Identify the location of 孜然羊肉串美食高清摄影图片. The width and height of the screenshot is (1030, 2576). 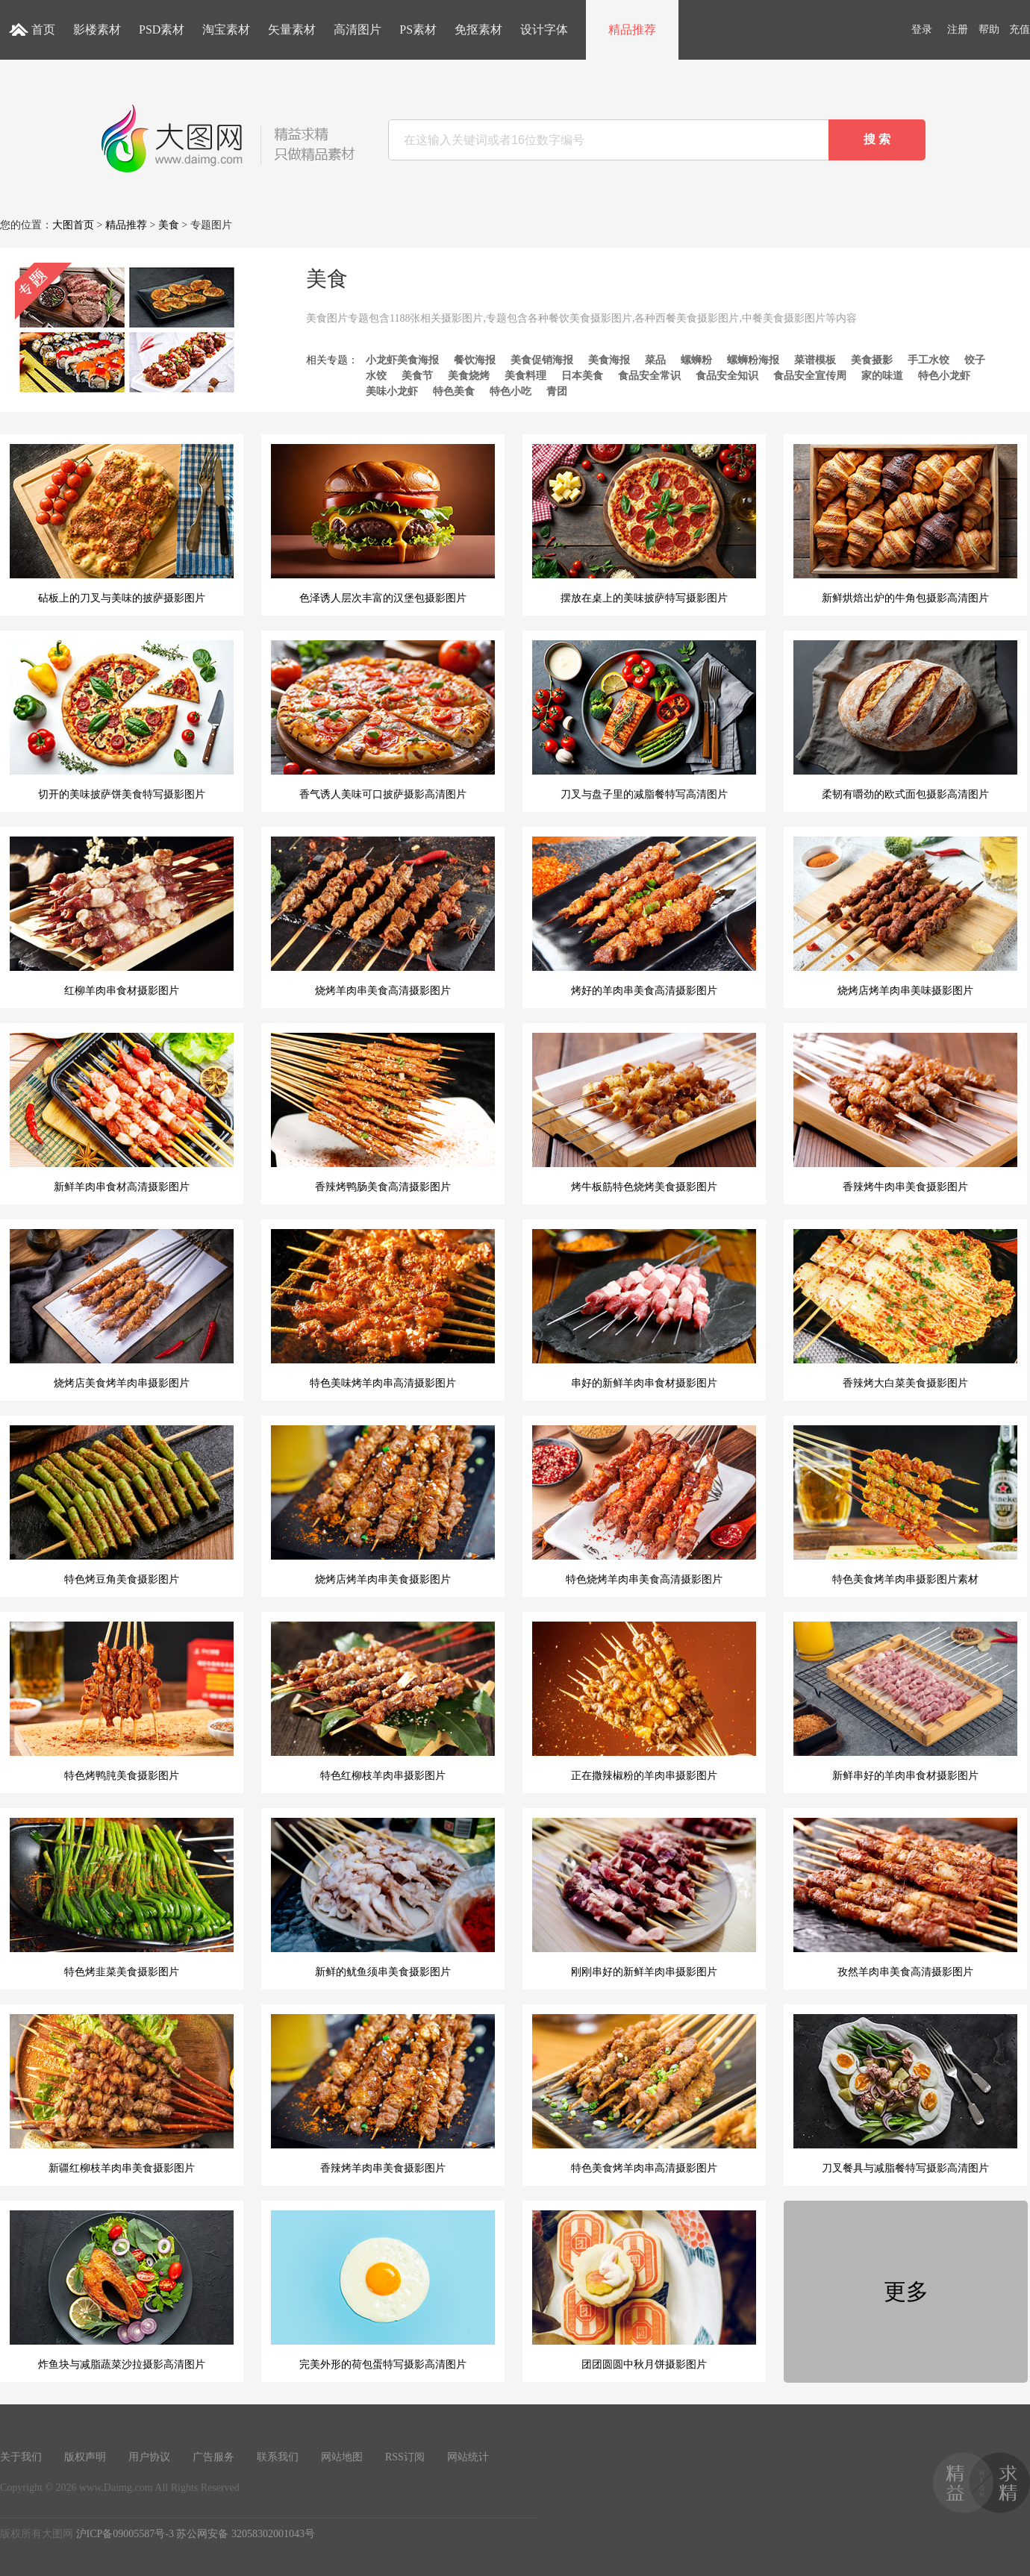
(905, 1898).